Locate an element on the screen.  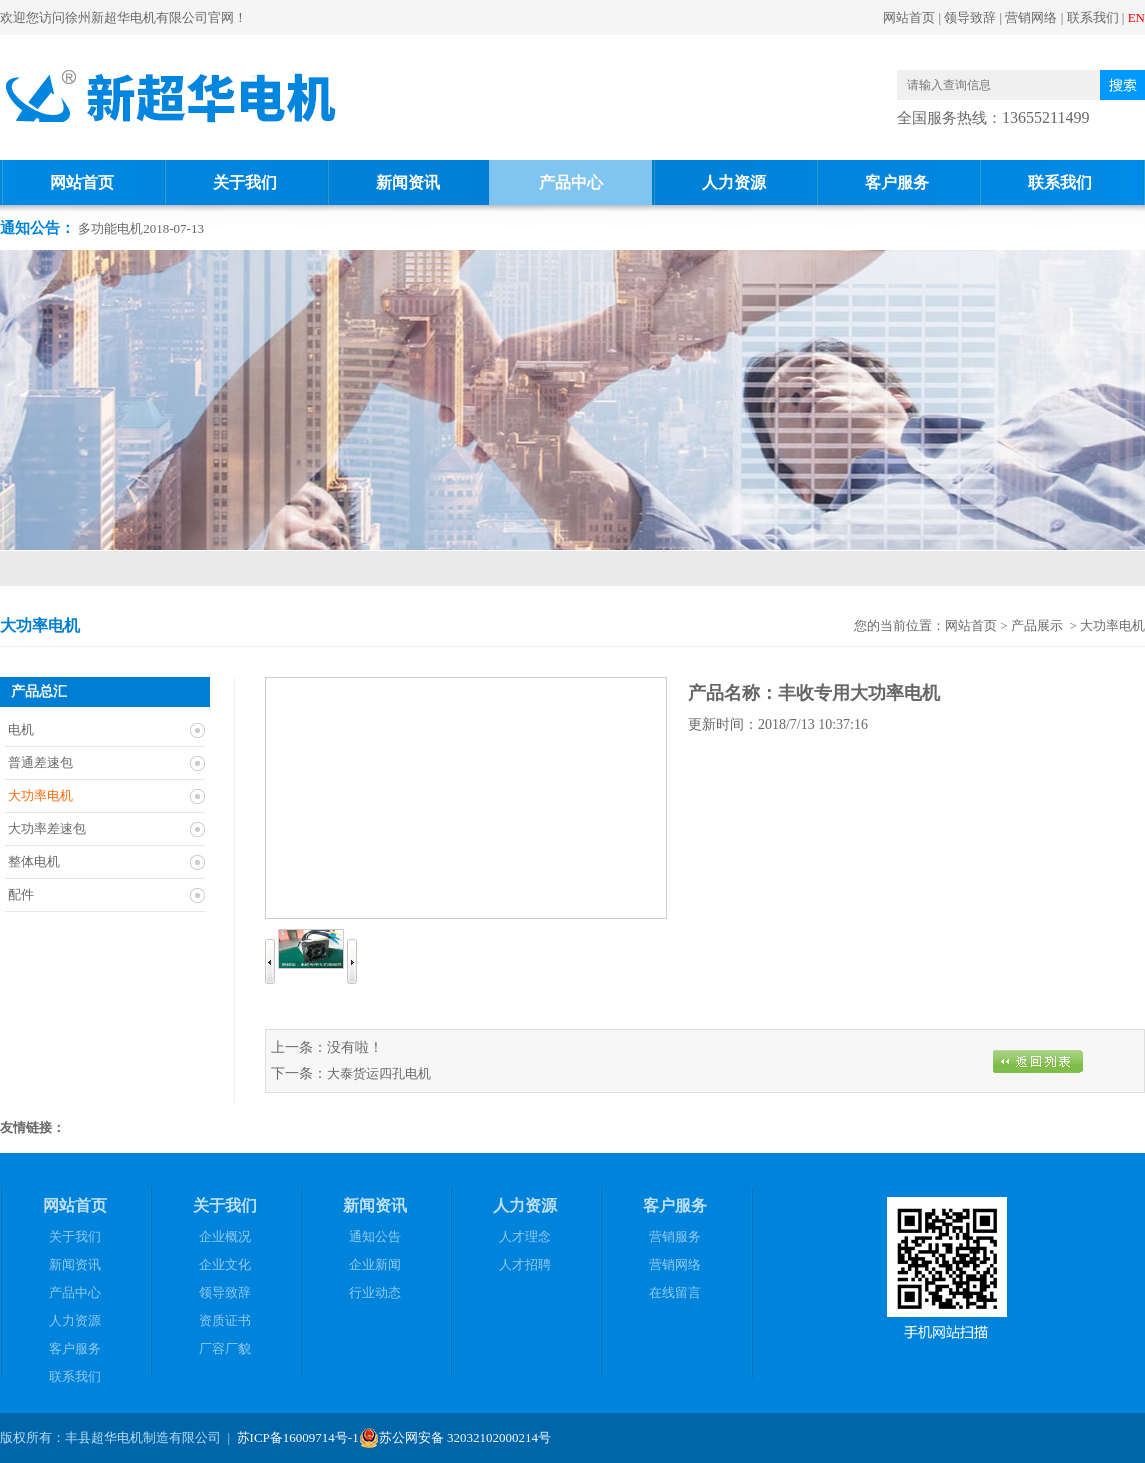
在线留言 is located at coordinates (675, 1292).